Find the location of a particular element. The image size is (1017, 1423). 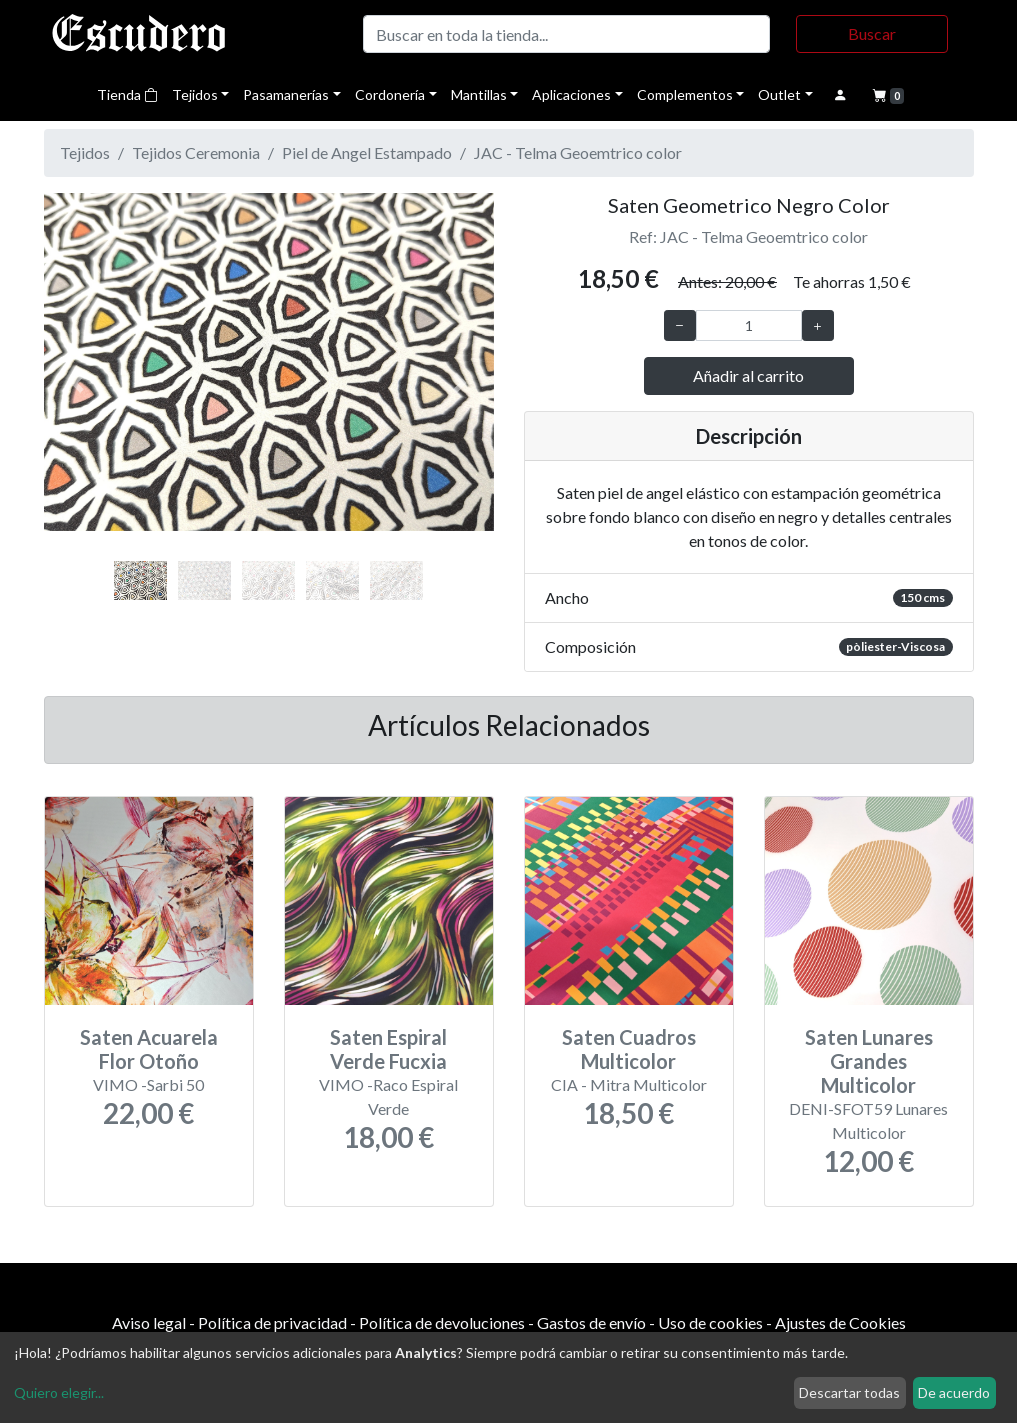

Política de devoluciones is located at coordinates (442, 1322).